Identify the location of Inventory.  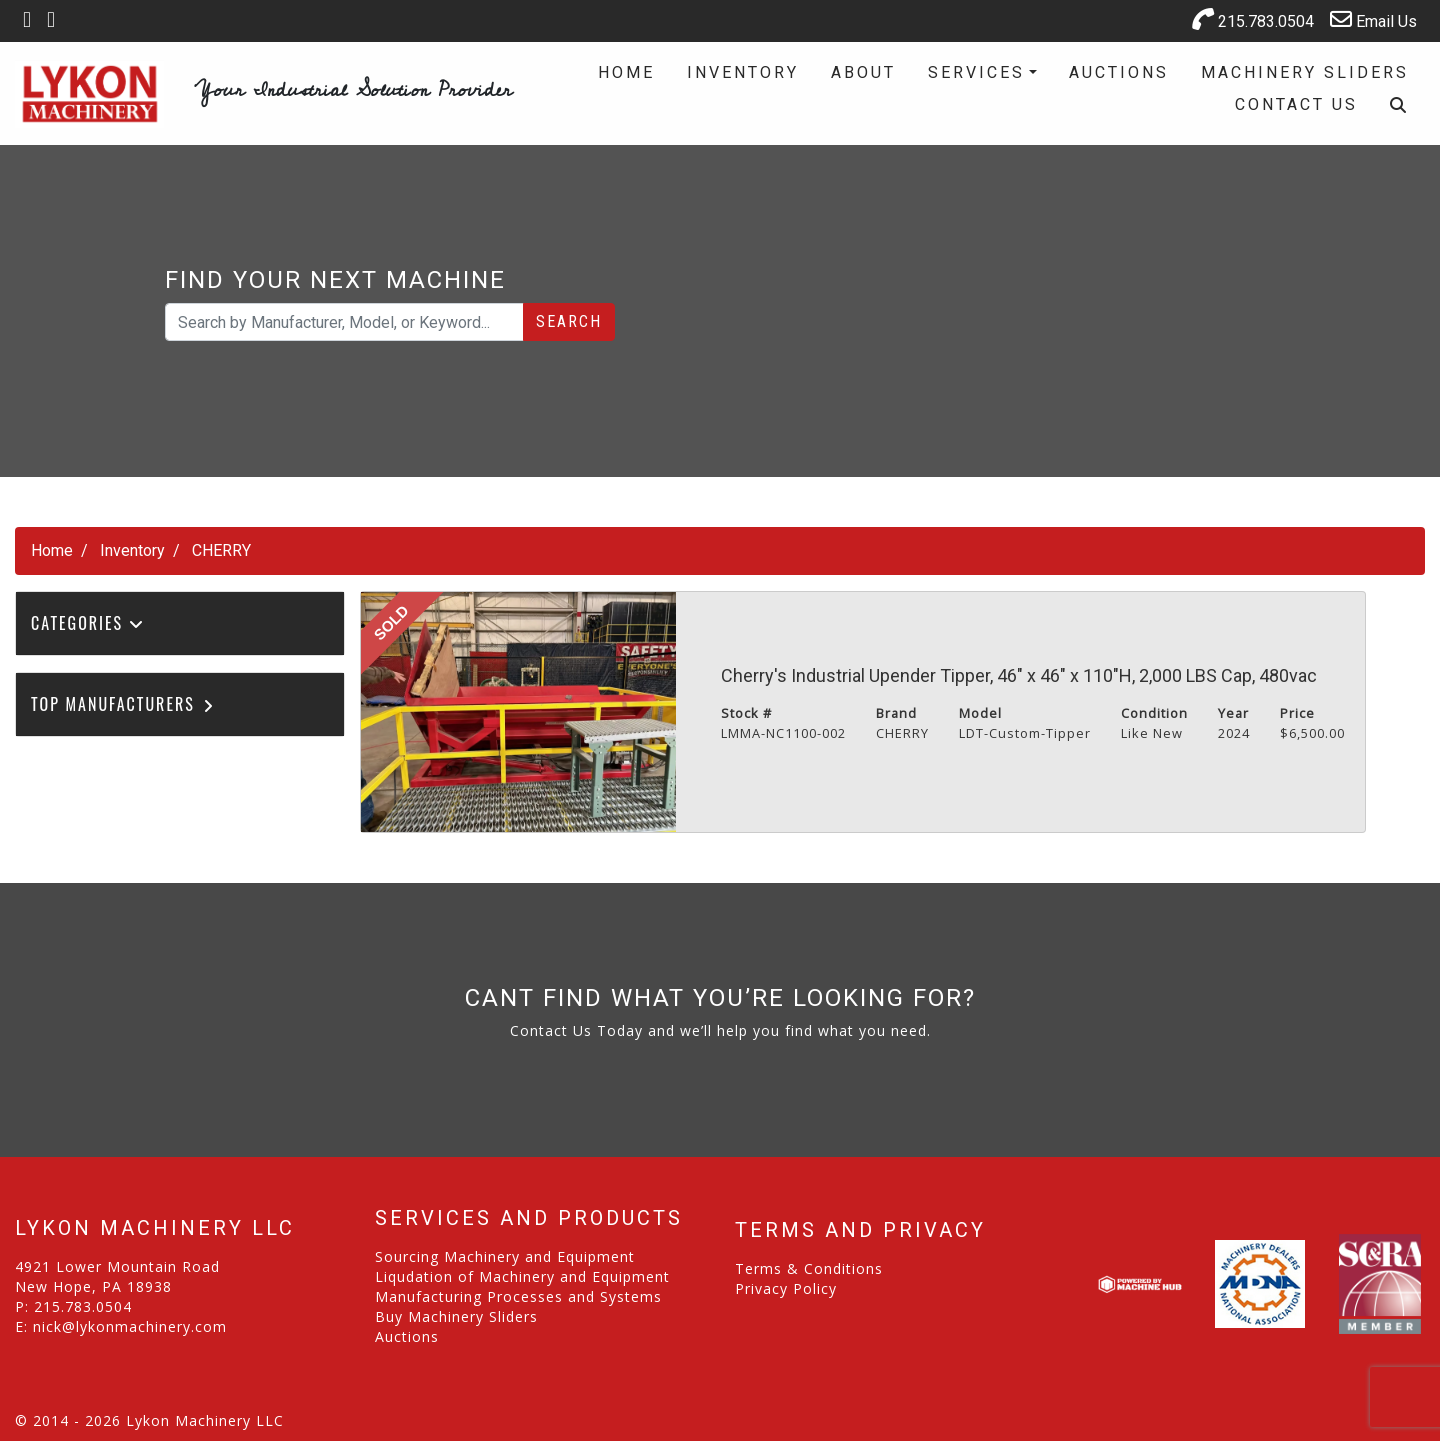
(743, 72).